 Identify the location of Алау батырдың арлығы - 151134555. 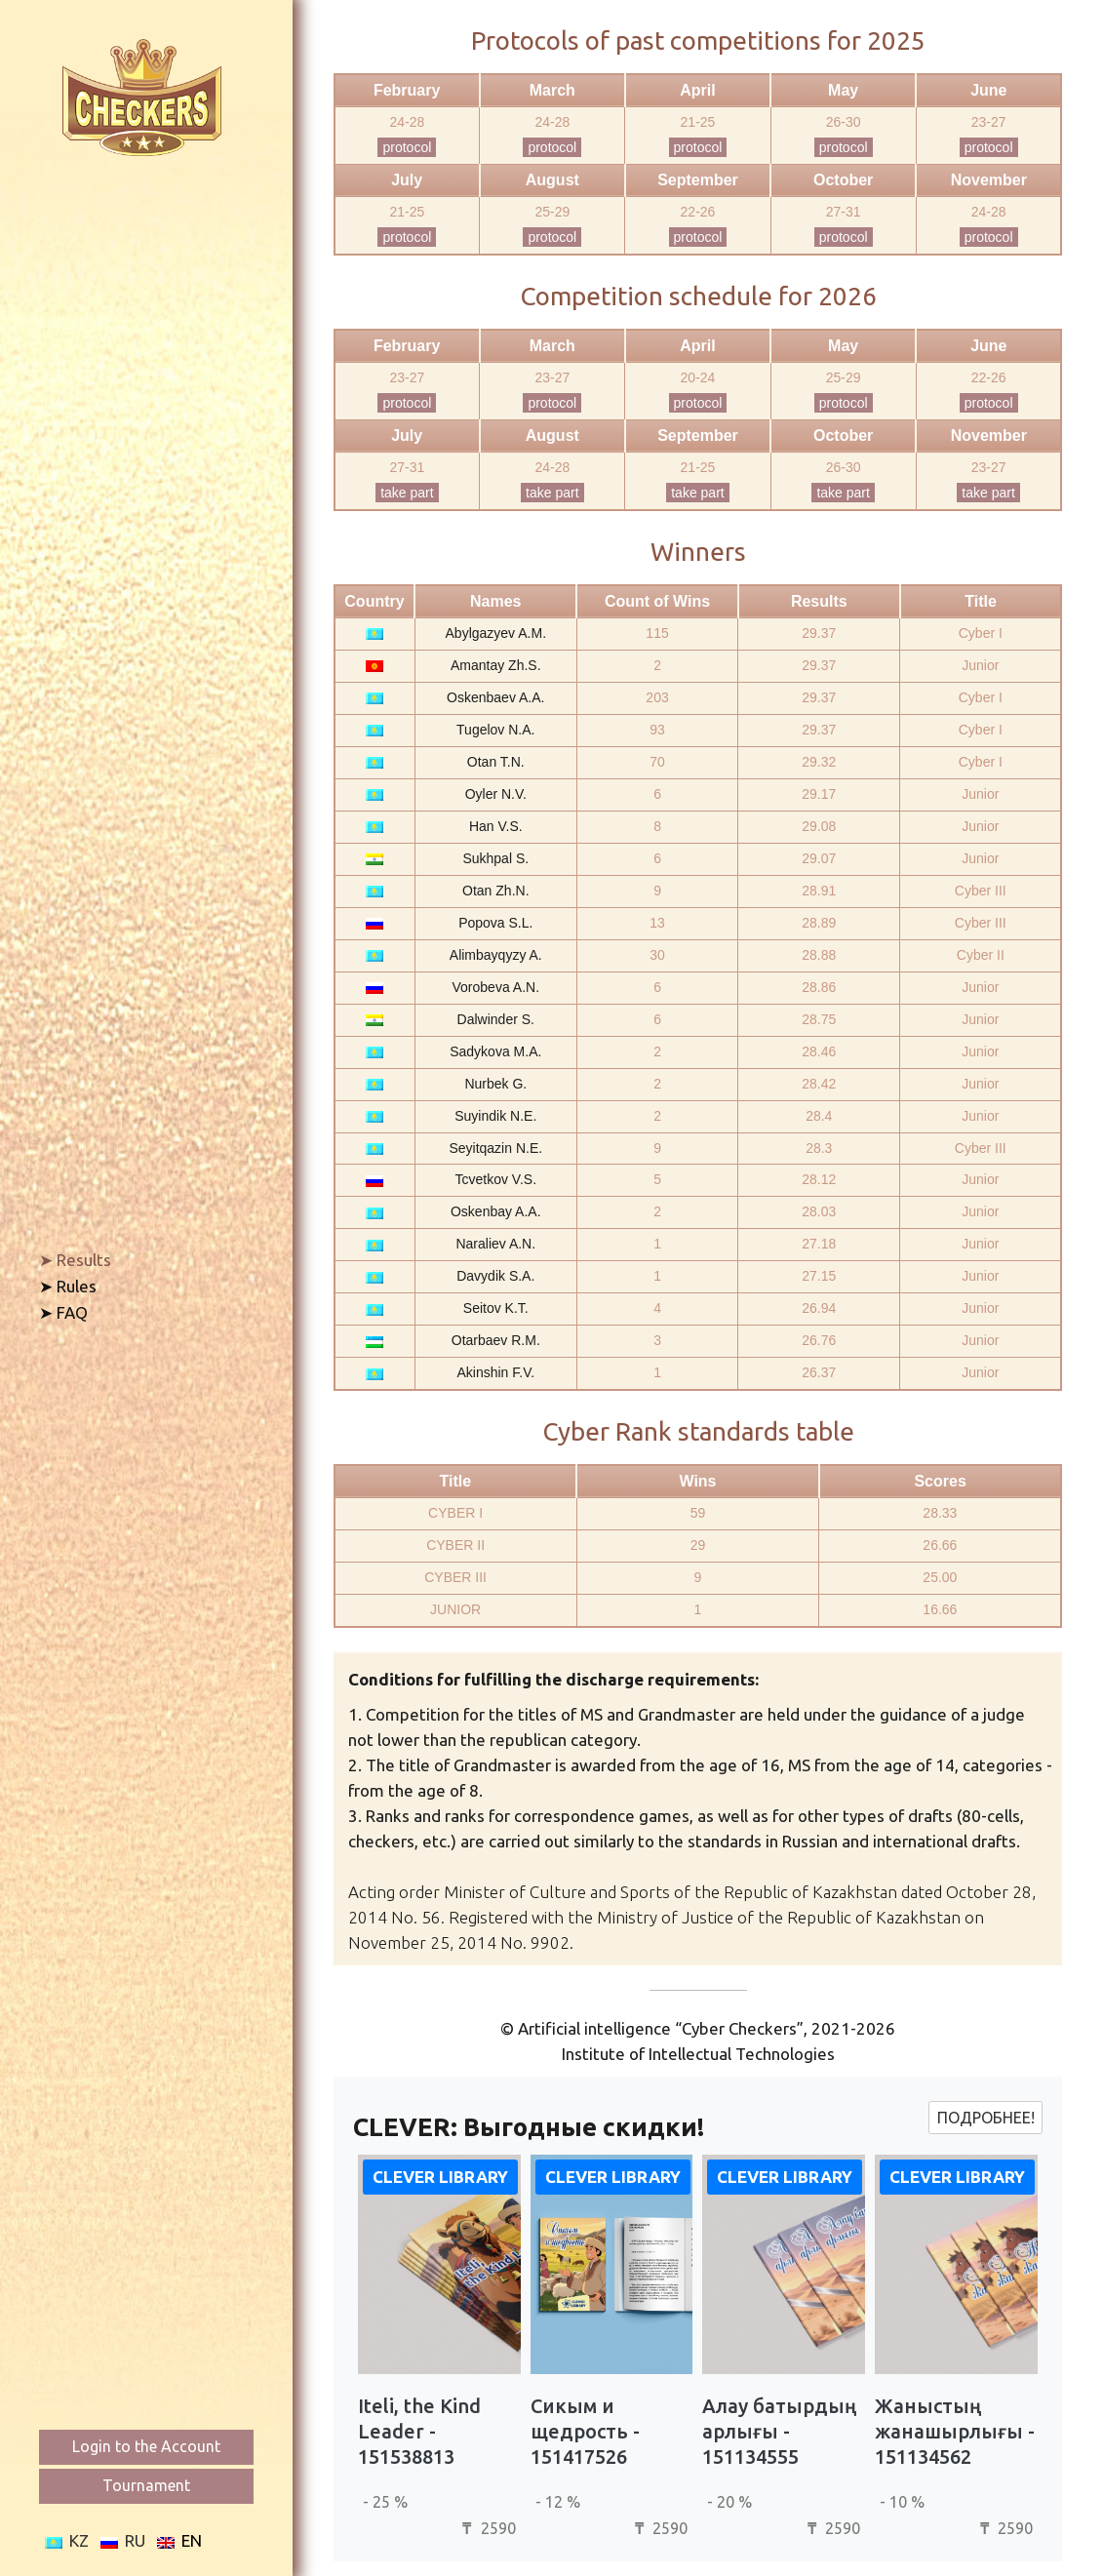
(779, 2431).